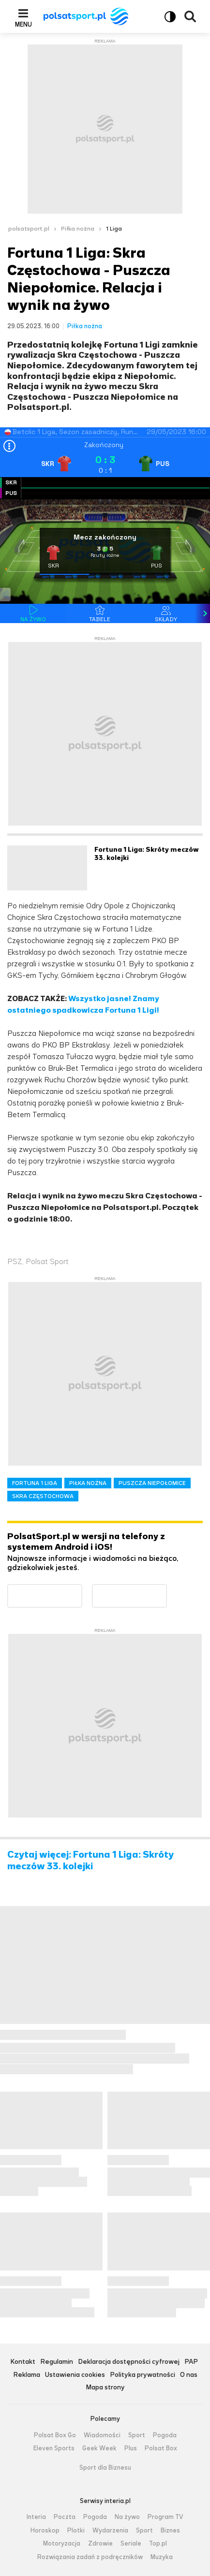 This screenshot has width=210, height=2576. I want to click on Biznes, so click(170, 2530).